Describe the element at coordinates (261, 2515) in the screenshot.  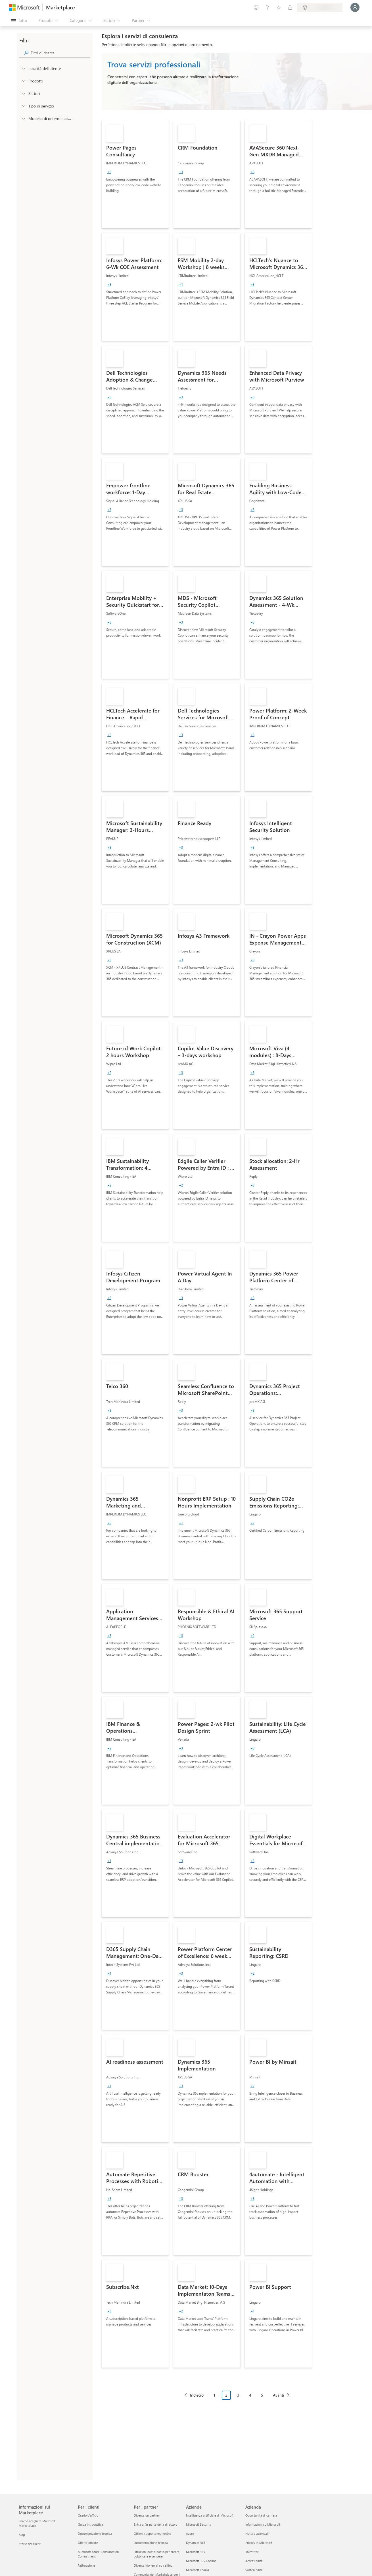
I see `Opportunità di carriera [Opportunità di carriera Azienda]` at that location.